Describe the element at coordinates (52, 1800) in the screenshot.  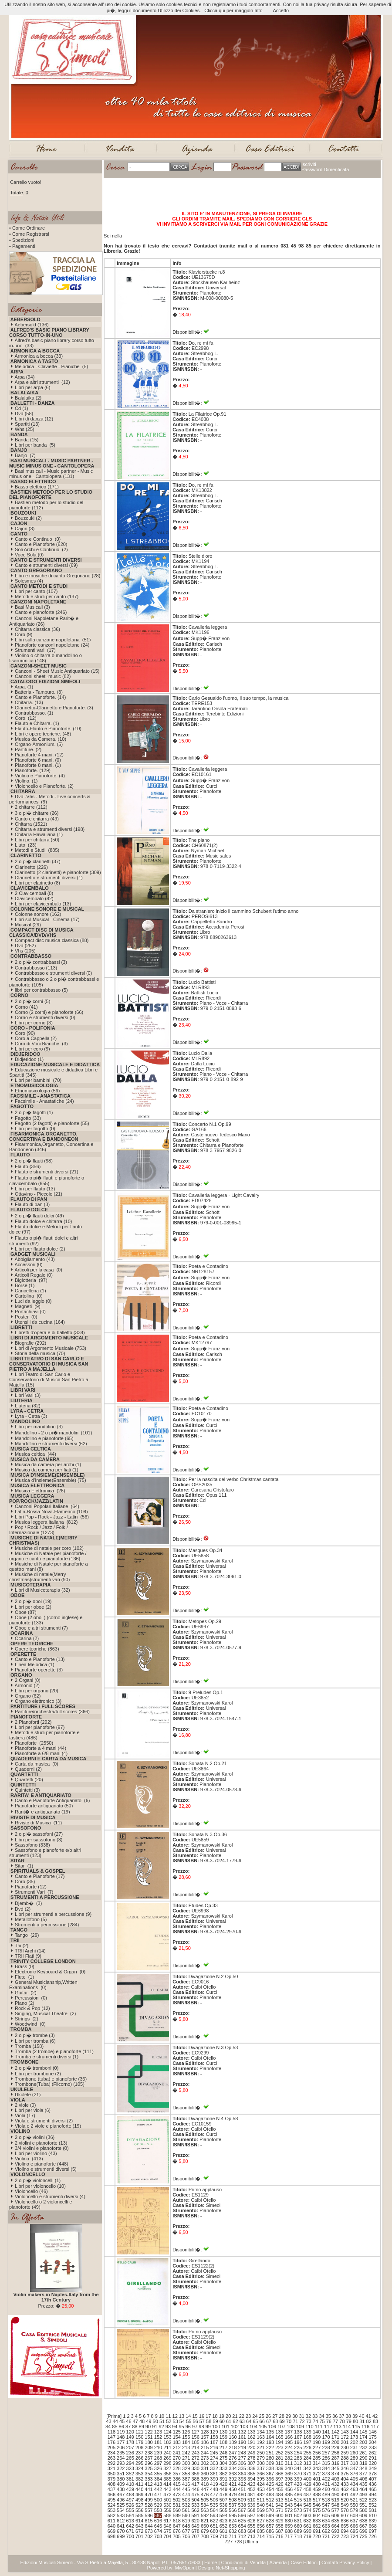
I see `Canto e Pianoforte Antiquariato (6)` at that location.